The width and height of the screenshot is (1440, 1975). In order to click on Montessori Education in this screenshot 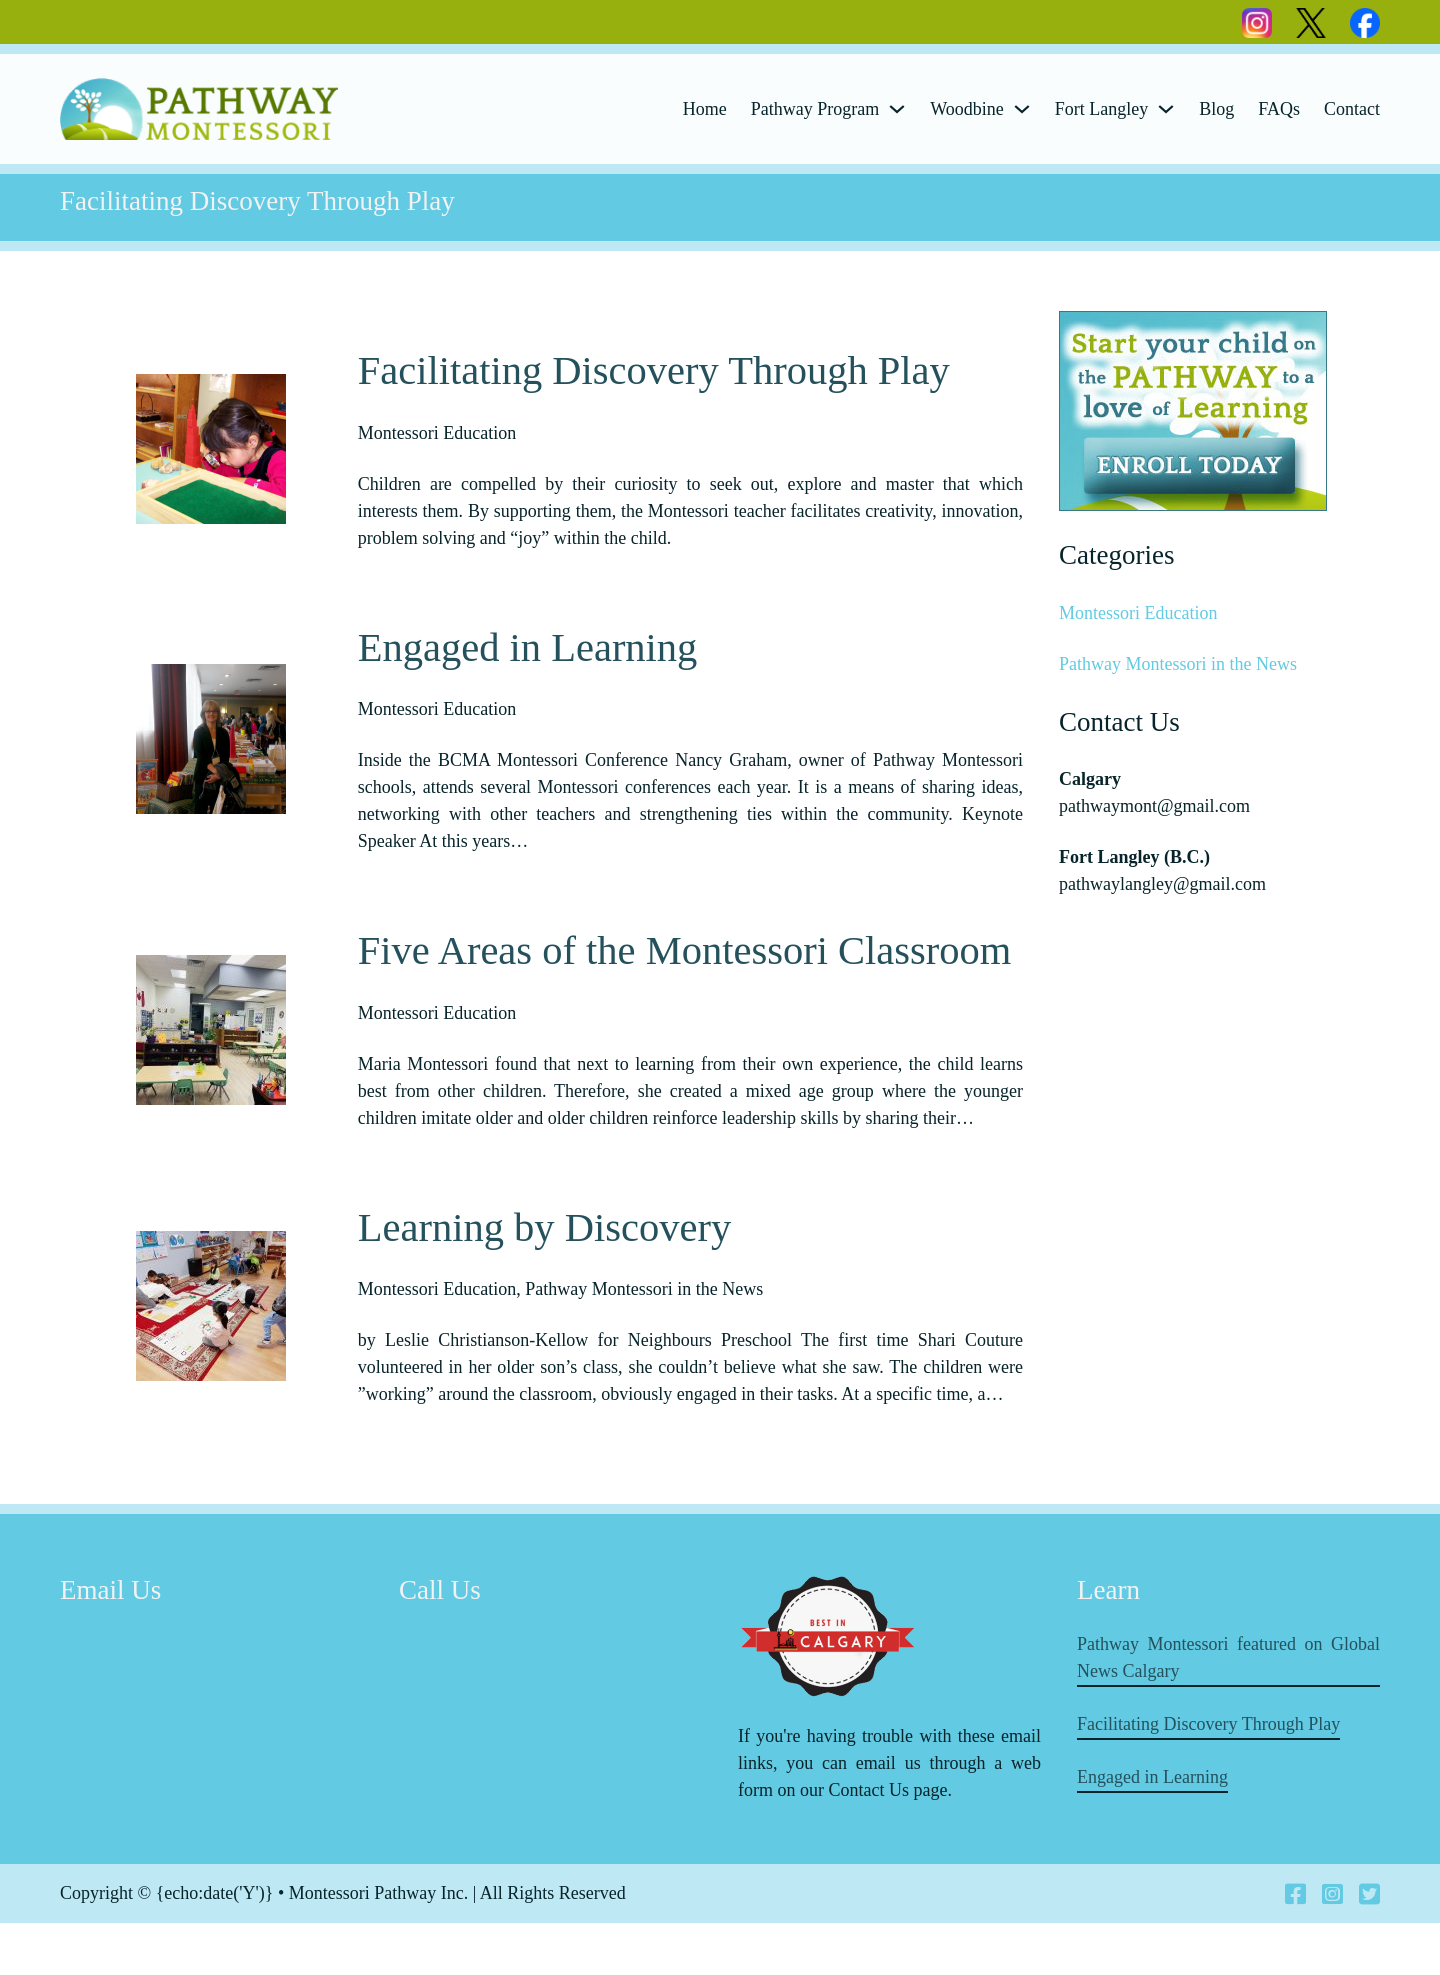, I will do `click(1138, 613)`.